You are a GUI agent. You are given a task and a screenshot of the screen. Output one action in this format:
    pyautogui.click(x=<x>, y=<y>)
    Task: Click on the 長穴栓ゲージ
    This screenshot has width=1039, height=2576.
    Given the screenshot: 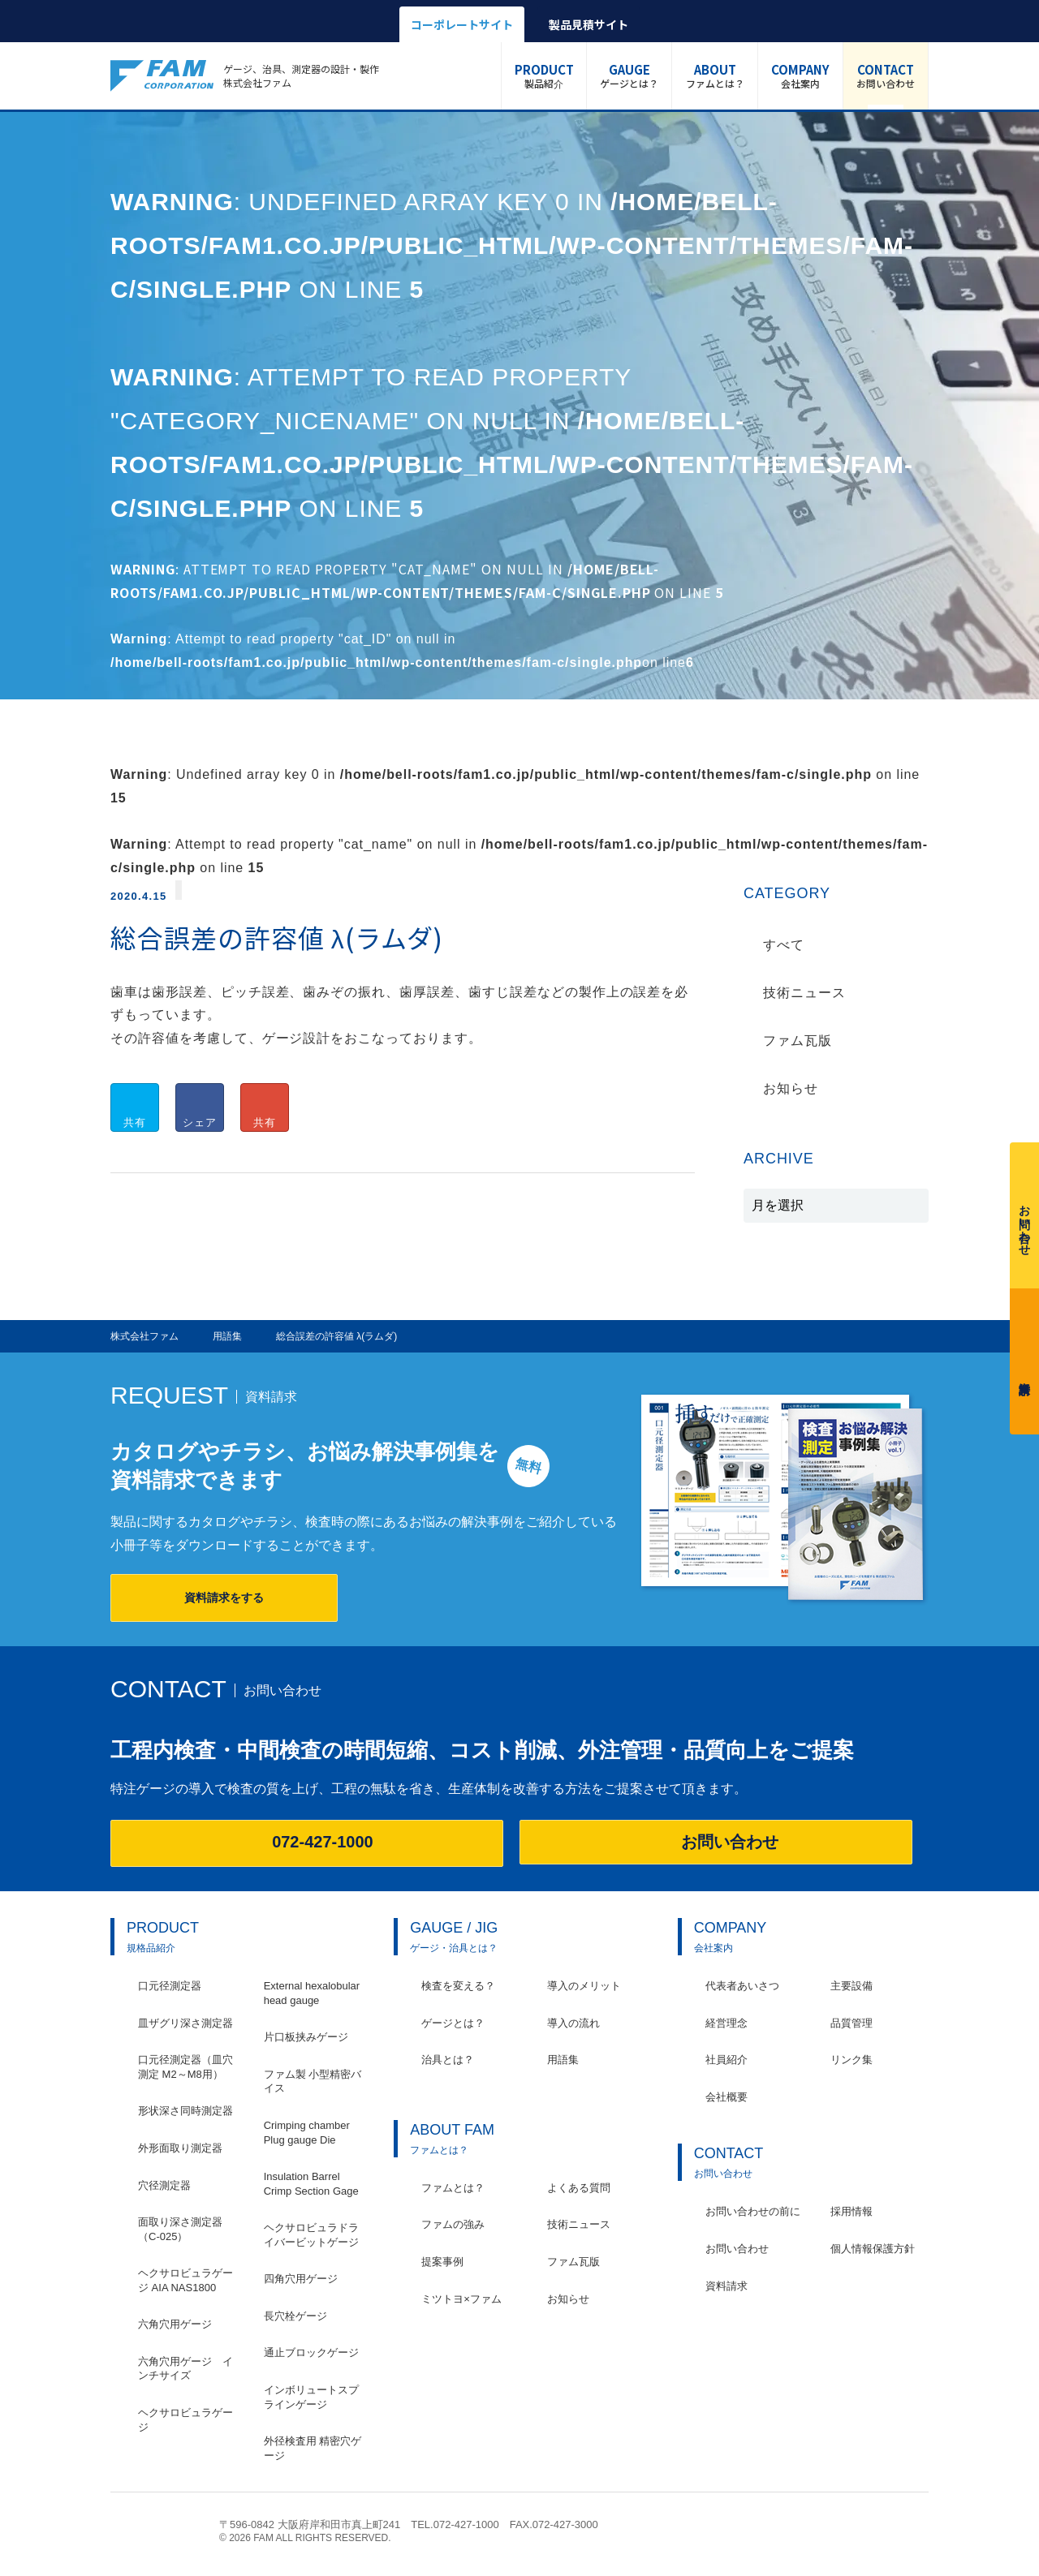 What is the action you would take?
    pyautogui.click(x=295, y=2316)
    